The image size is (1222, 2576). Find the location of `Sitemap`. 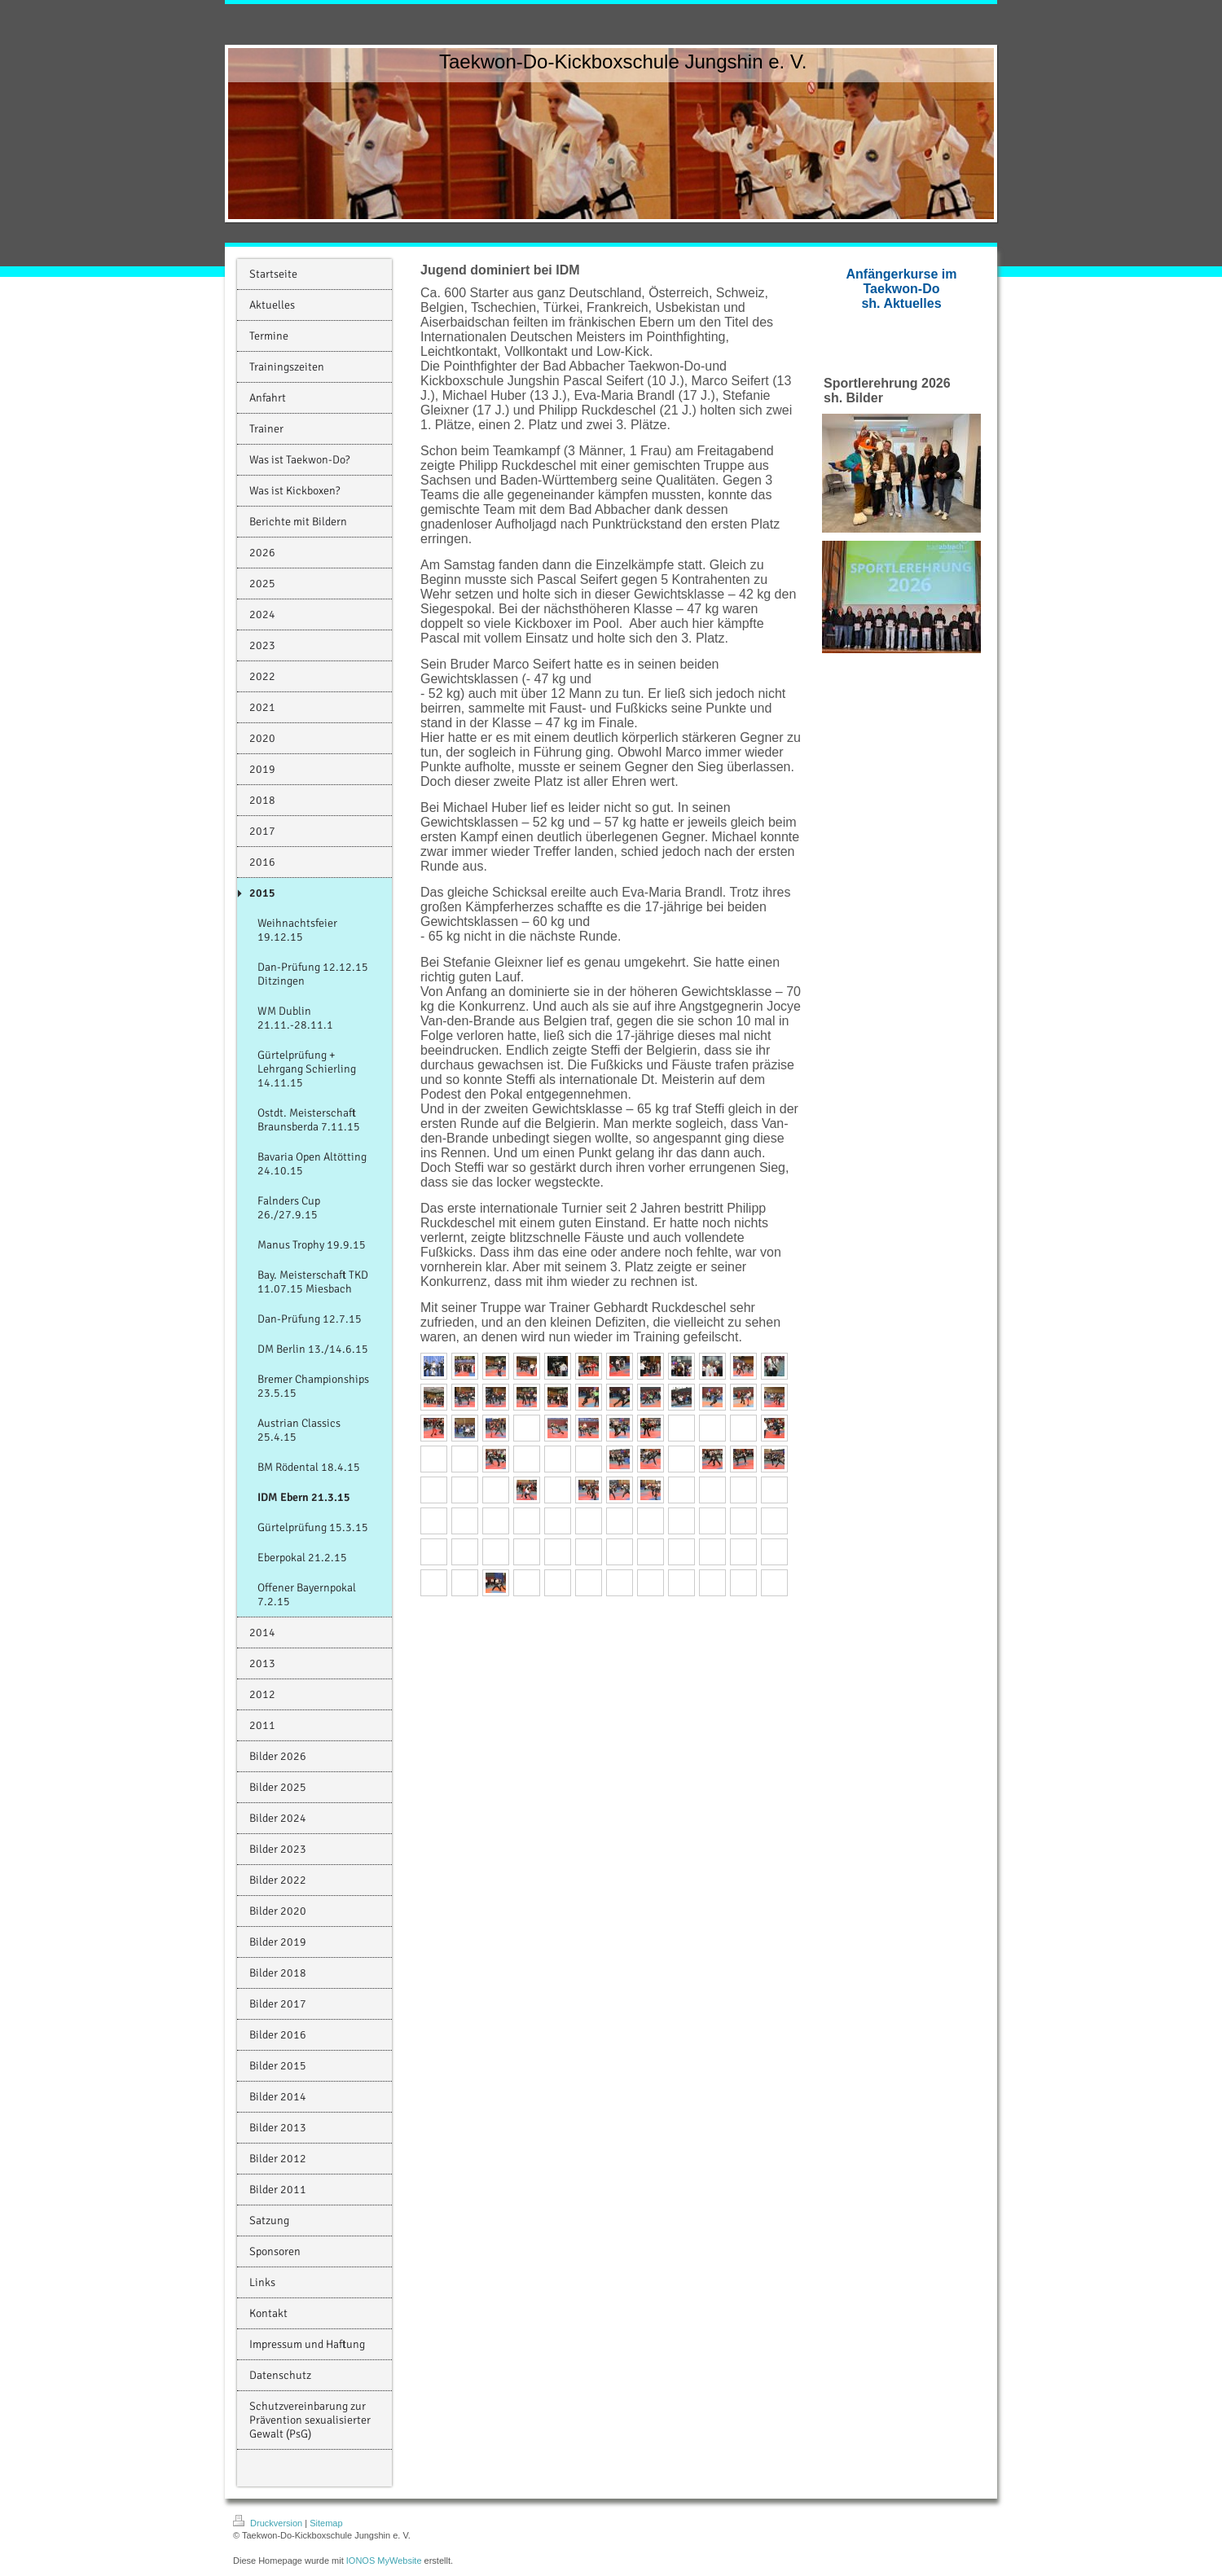

Sitemap is located at coordinates (326, 2523).